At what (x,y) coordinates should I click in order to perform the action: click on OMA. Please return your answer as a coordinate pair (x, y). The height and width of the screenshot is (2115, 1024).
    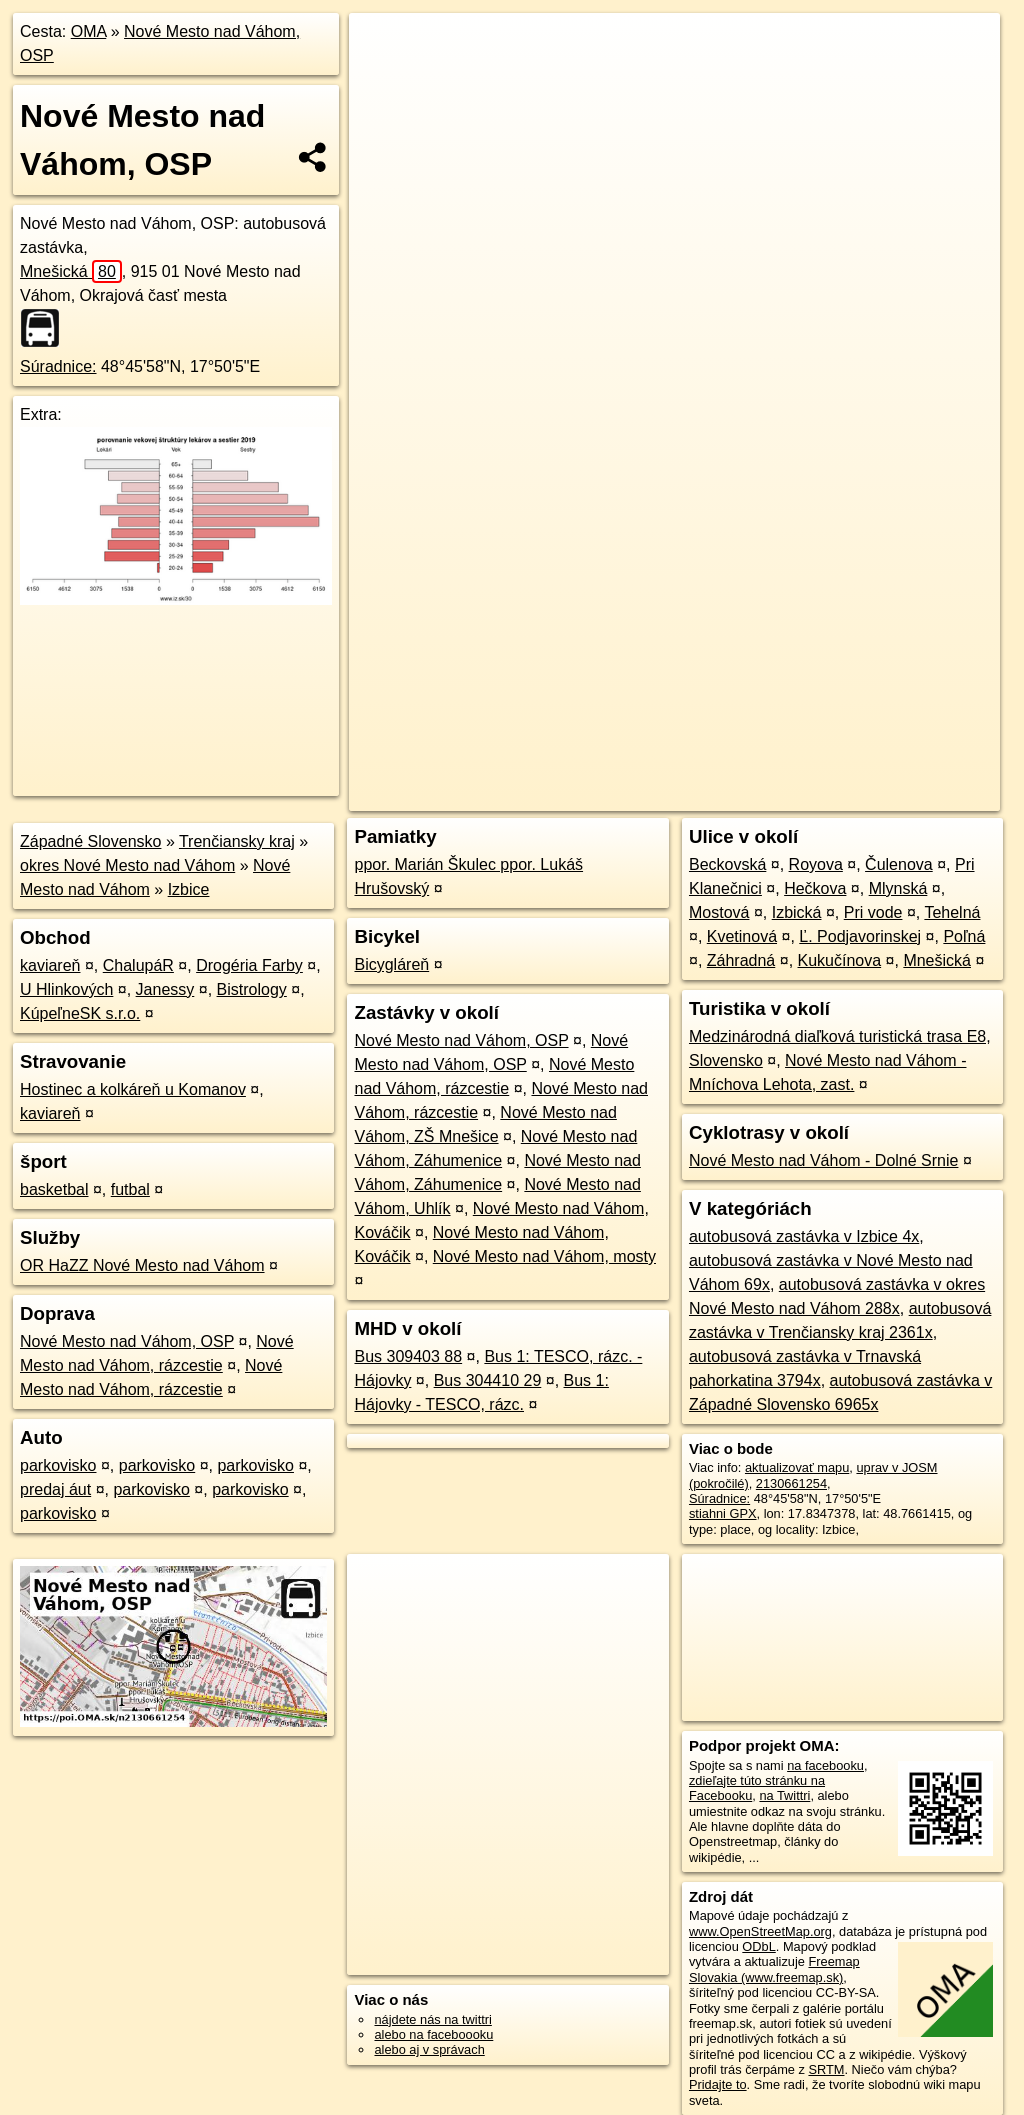
    Looking at the image, I should click on (89, 31).